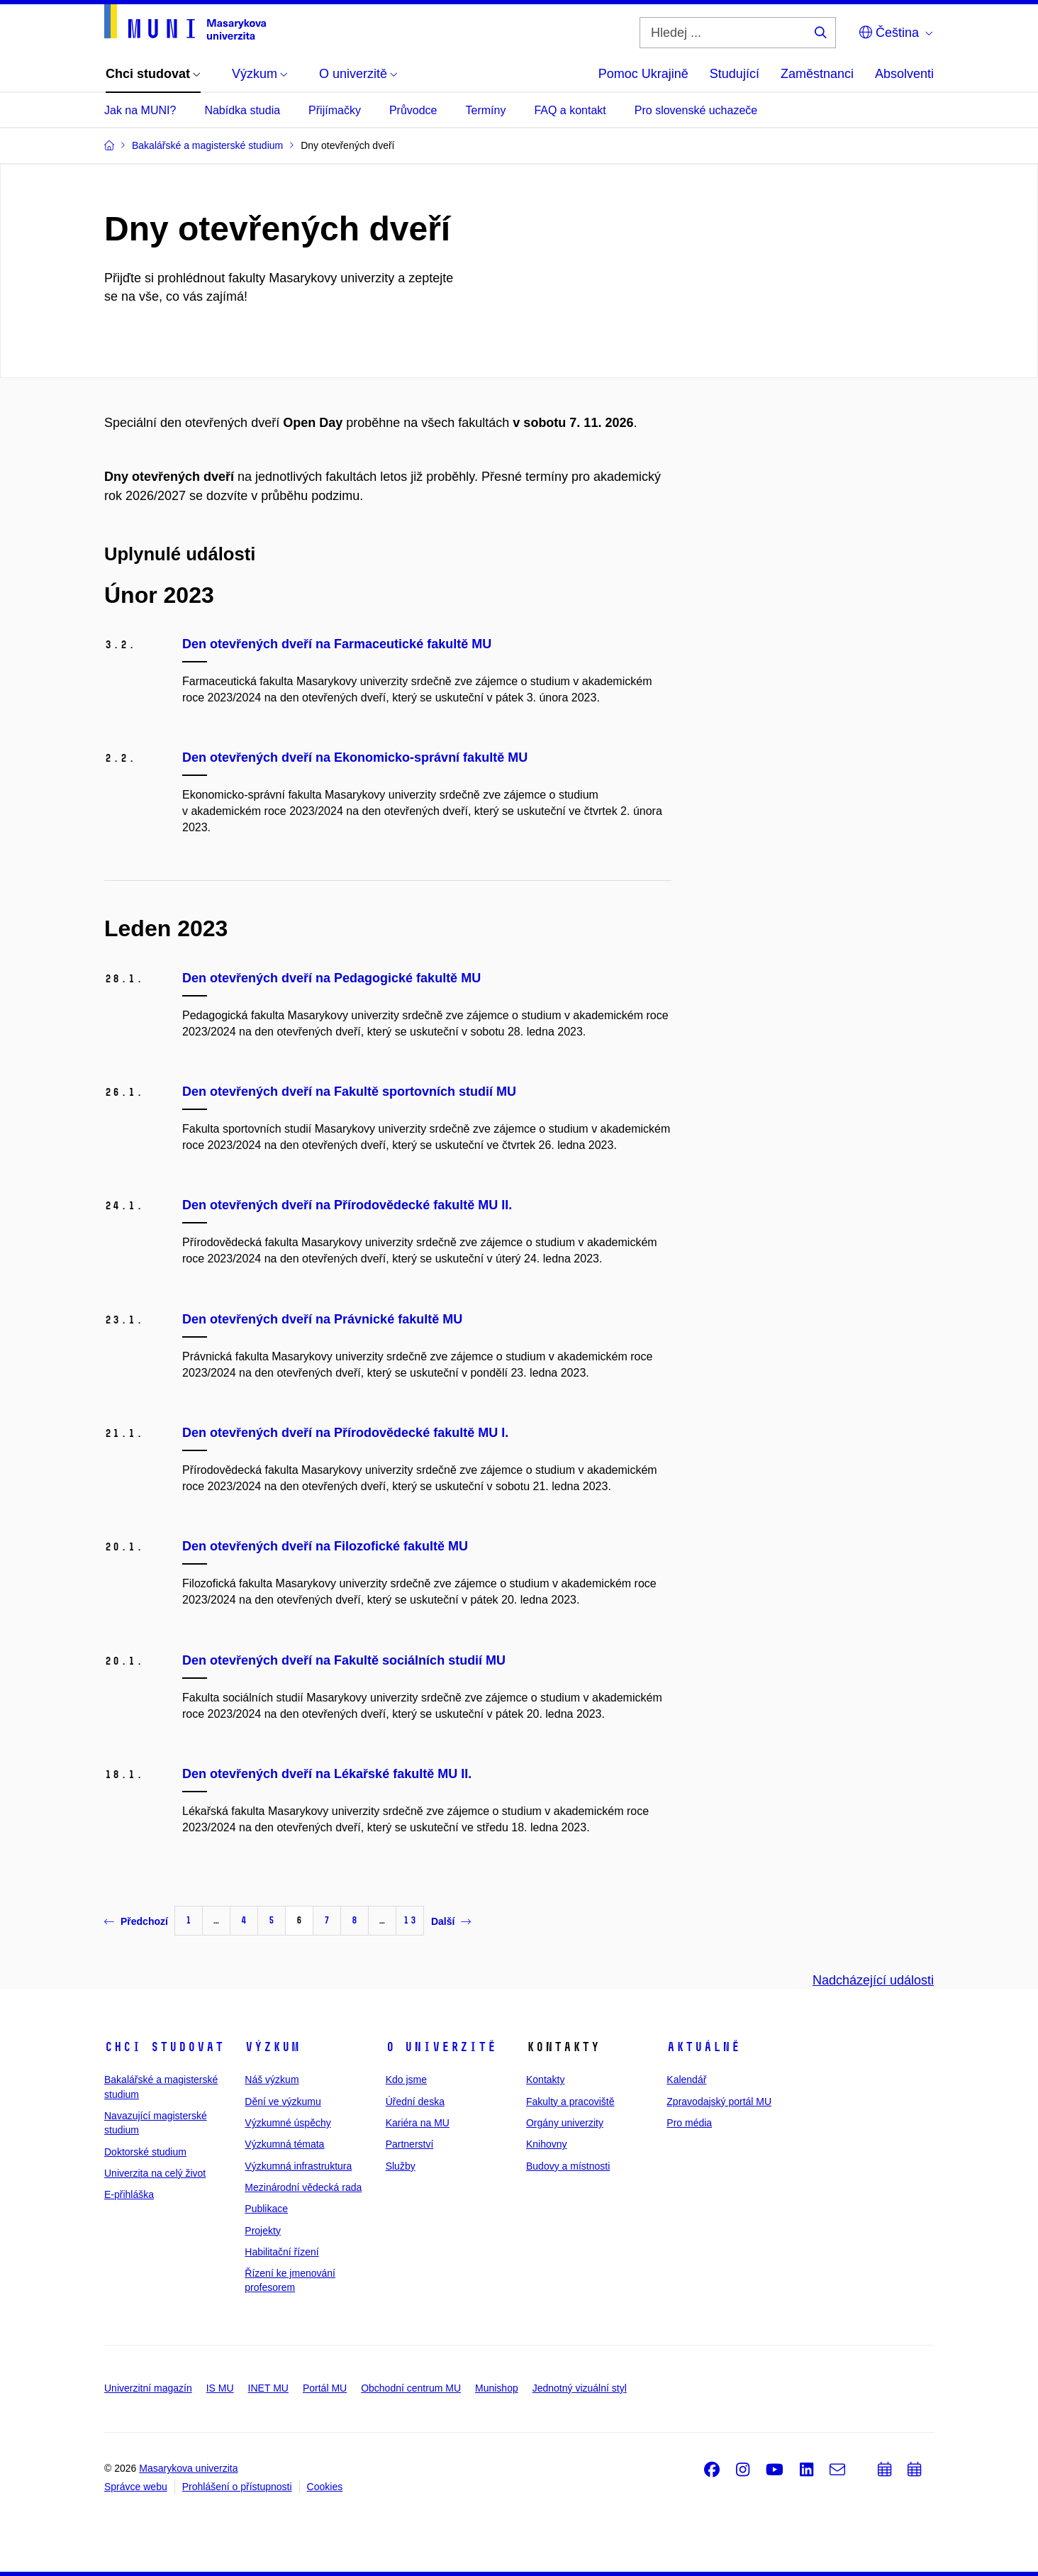 The image size is (1038, 2576). Describe the element at coordinates (325, 2388) in the screenshot. I see `Portál MU` at that location.